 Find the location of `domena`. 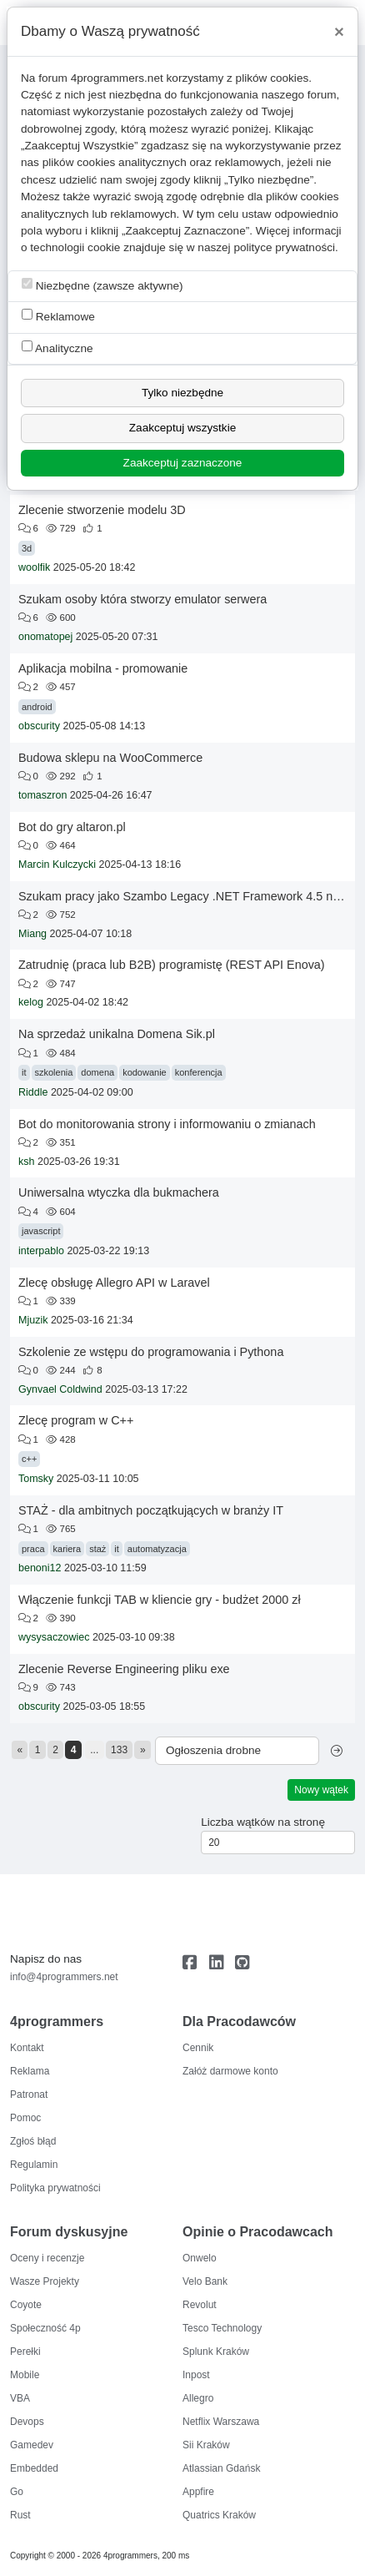

domena is located at coordinates (97, 1072).